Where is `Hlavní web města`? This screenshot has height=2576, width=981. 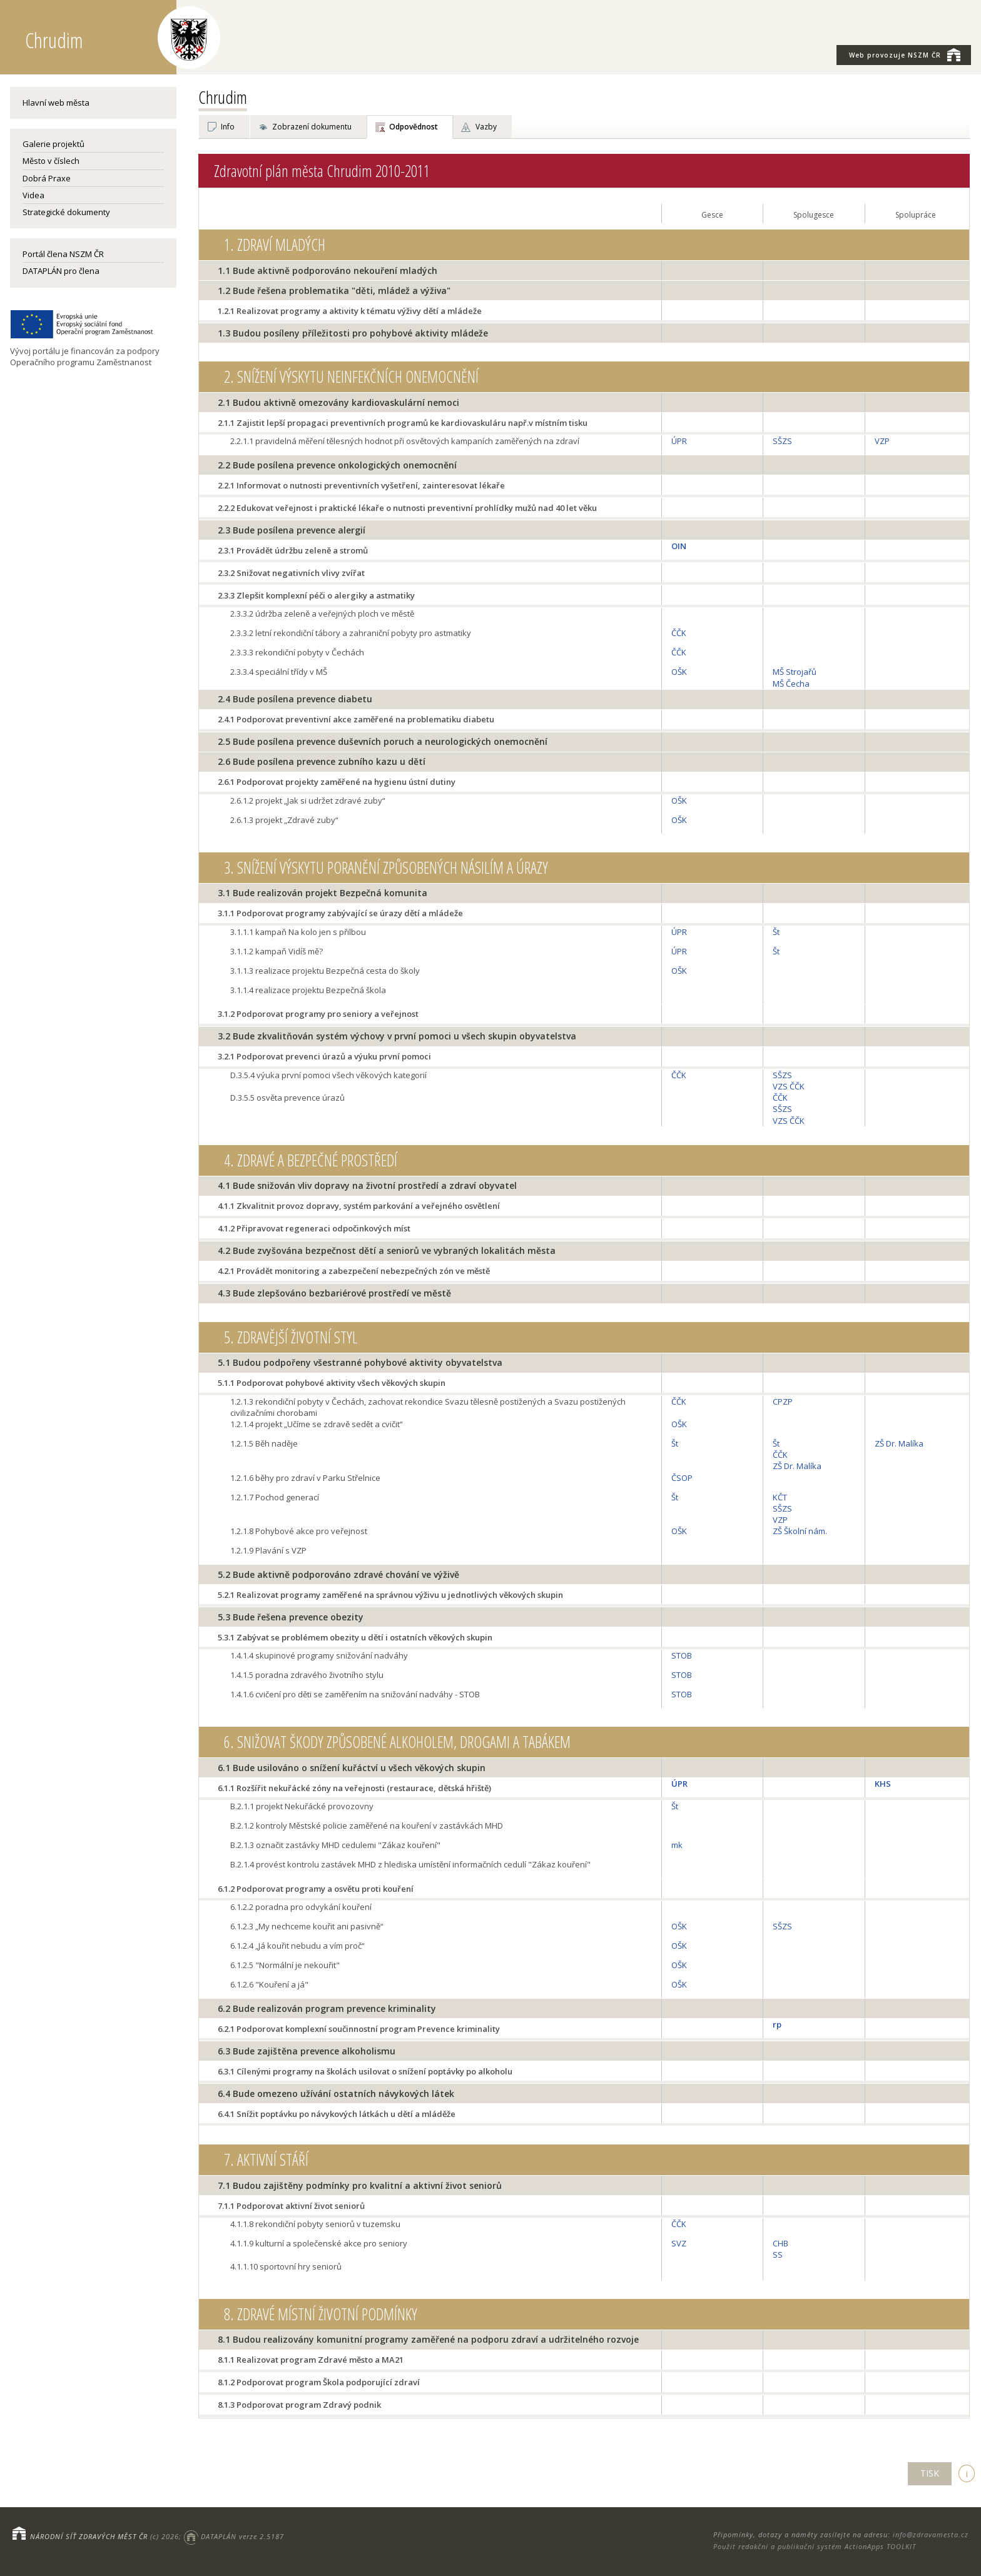
Hlavní web města is located at coordinates (56, 102).